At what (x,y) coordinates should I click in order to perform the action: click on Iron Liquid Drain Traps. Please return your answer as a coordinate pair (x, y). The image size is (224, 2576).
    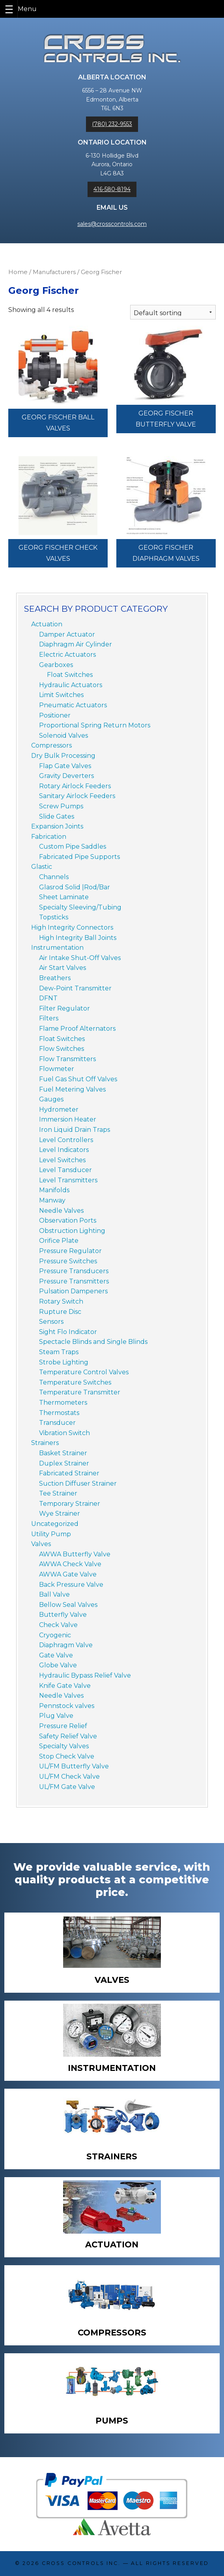
    Looking at the image, I should click on (74, 1129).